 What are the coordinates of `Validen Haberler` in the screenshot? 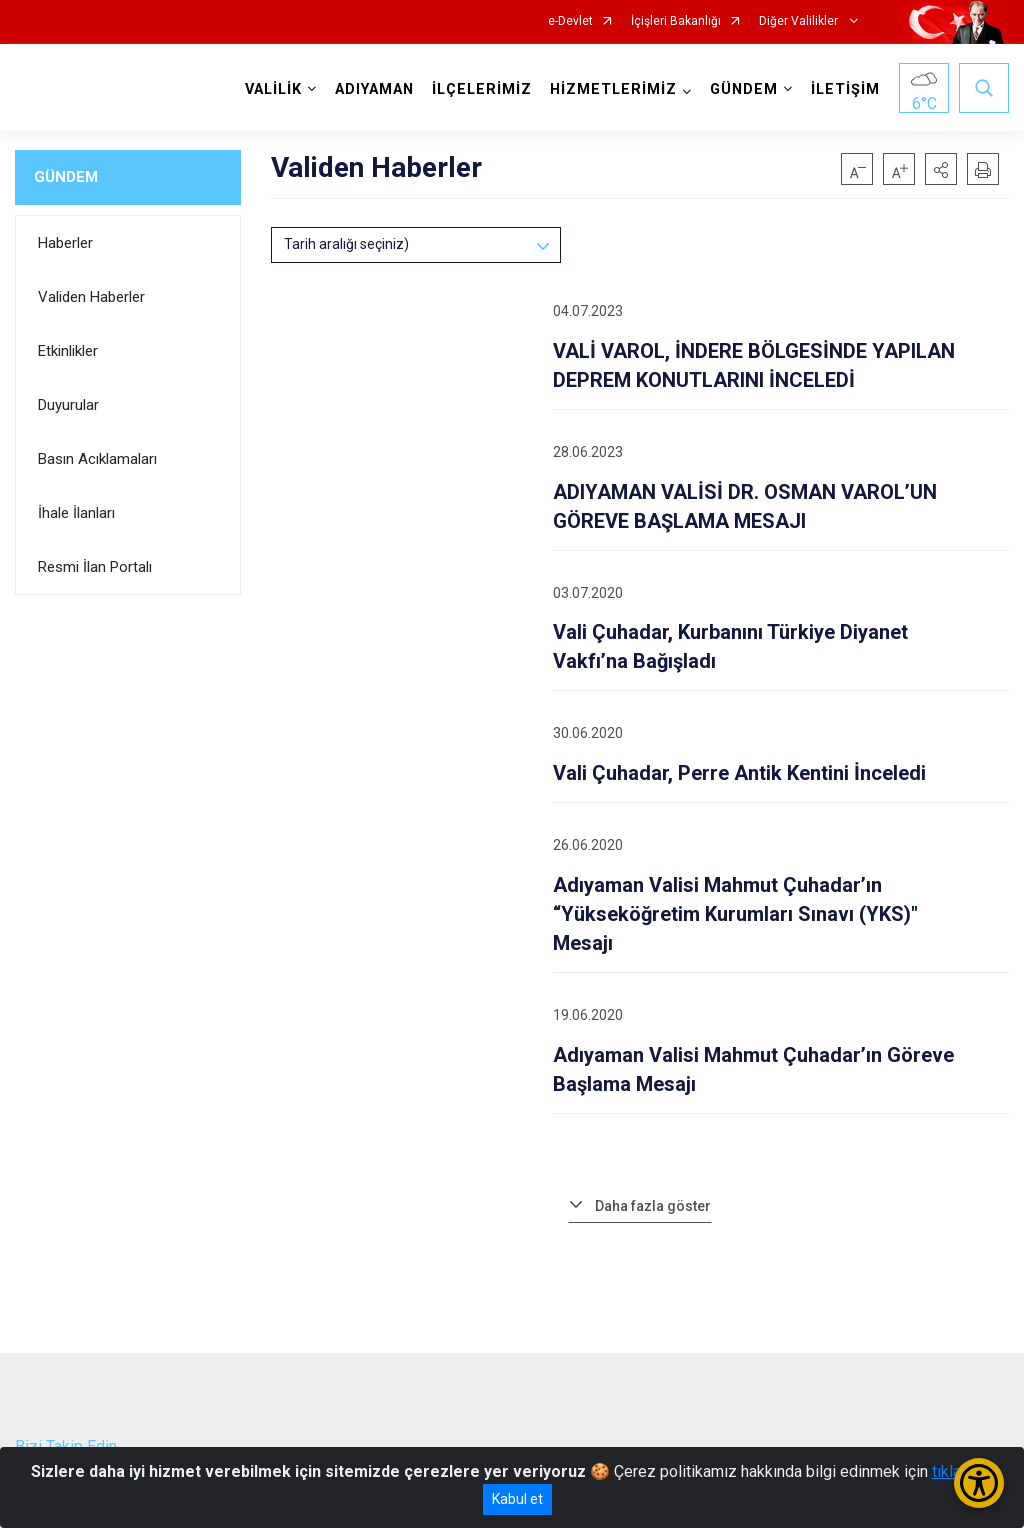 It's located at (91, 297).